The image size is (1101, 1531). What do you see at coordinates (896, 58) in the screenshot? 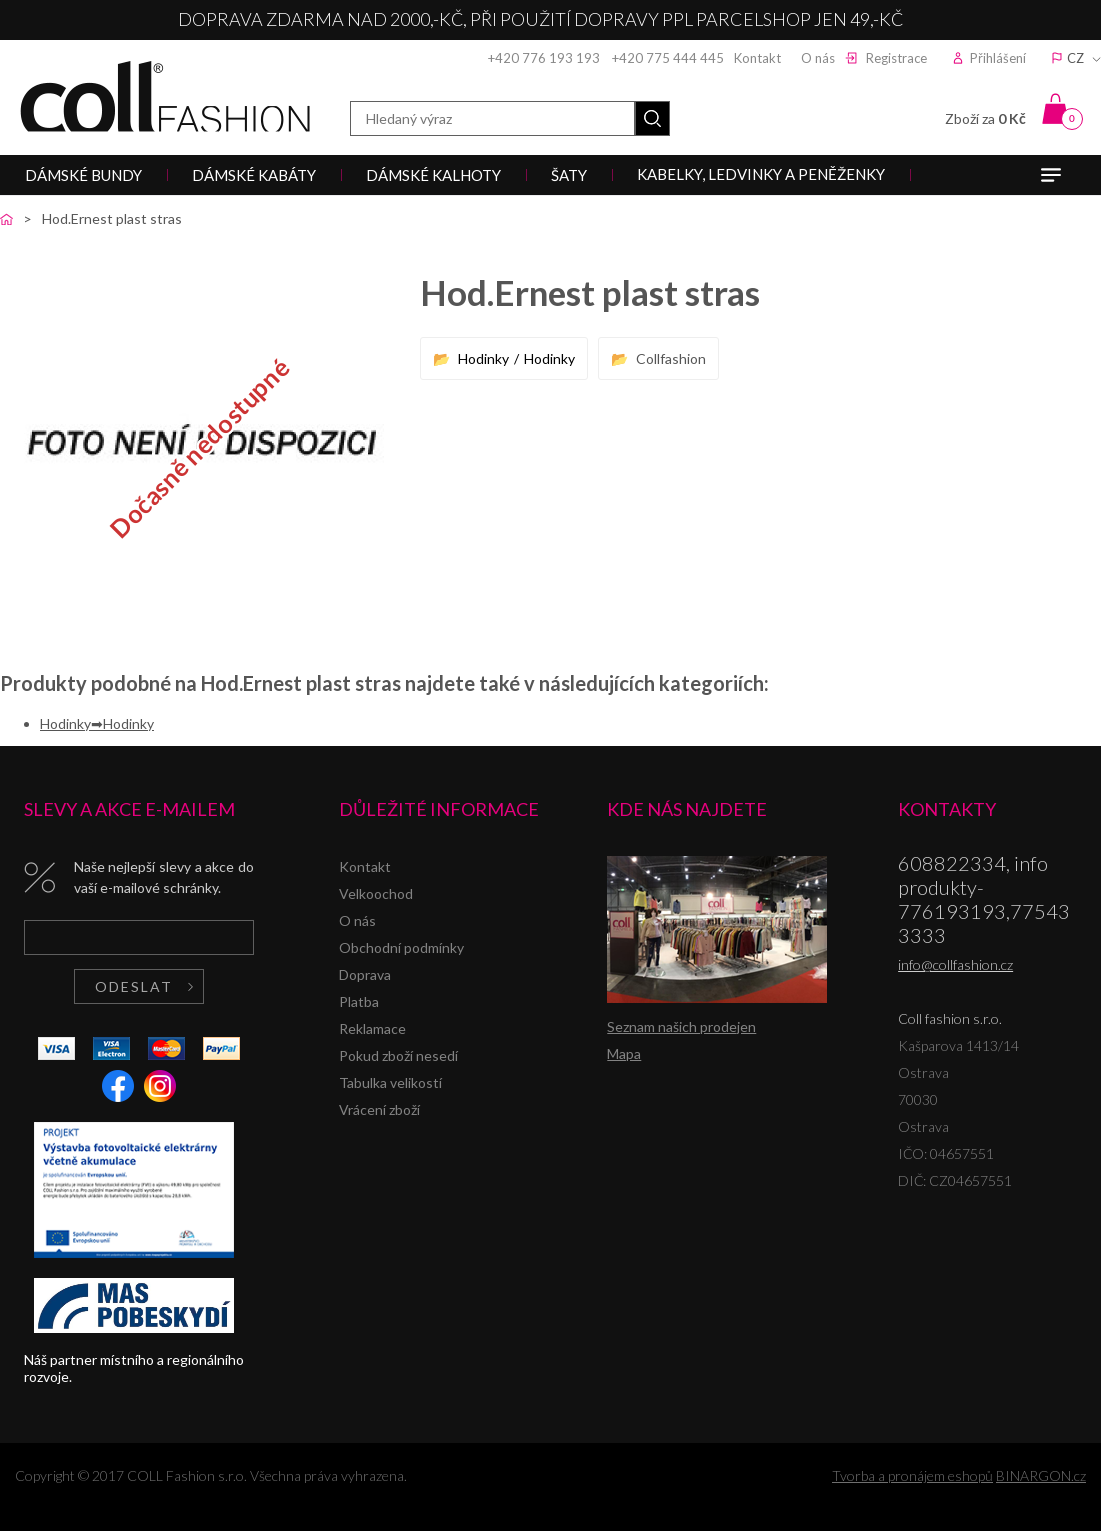
I see `Registrace` at bounding box center [896, 58].